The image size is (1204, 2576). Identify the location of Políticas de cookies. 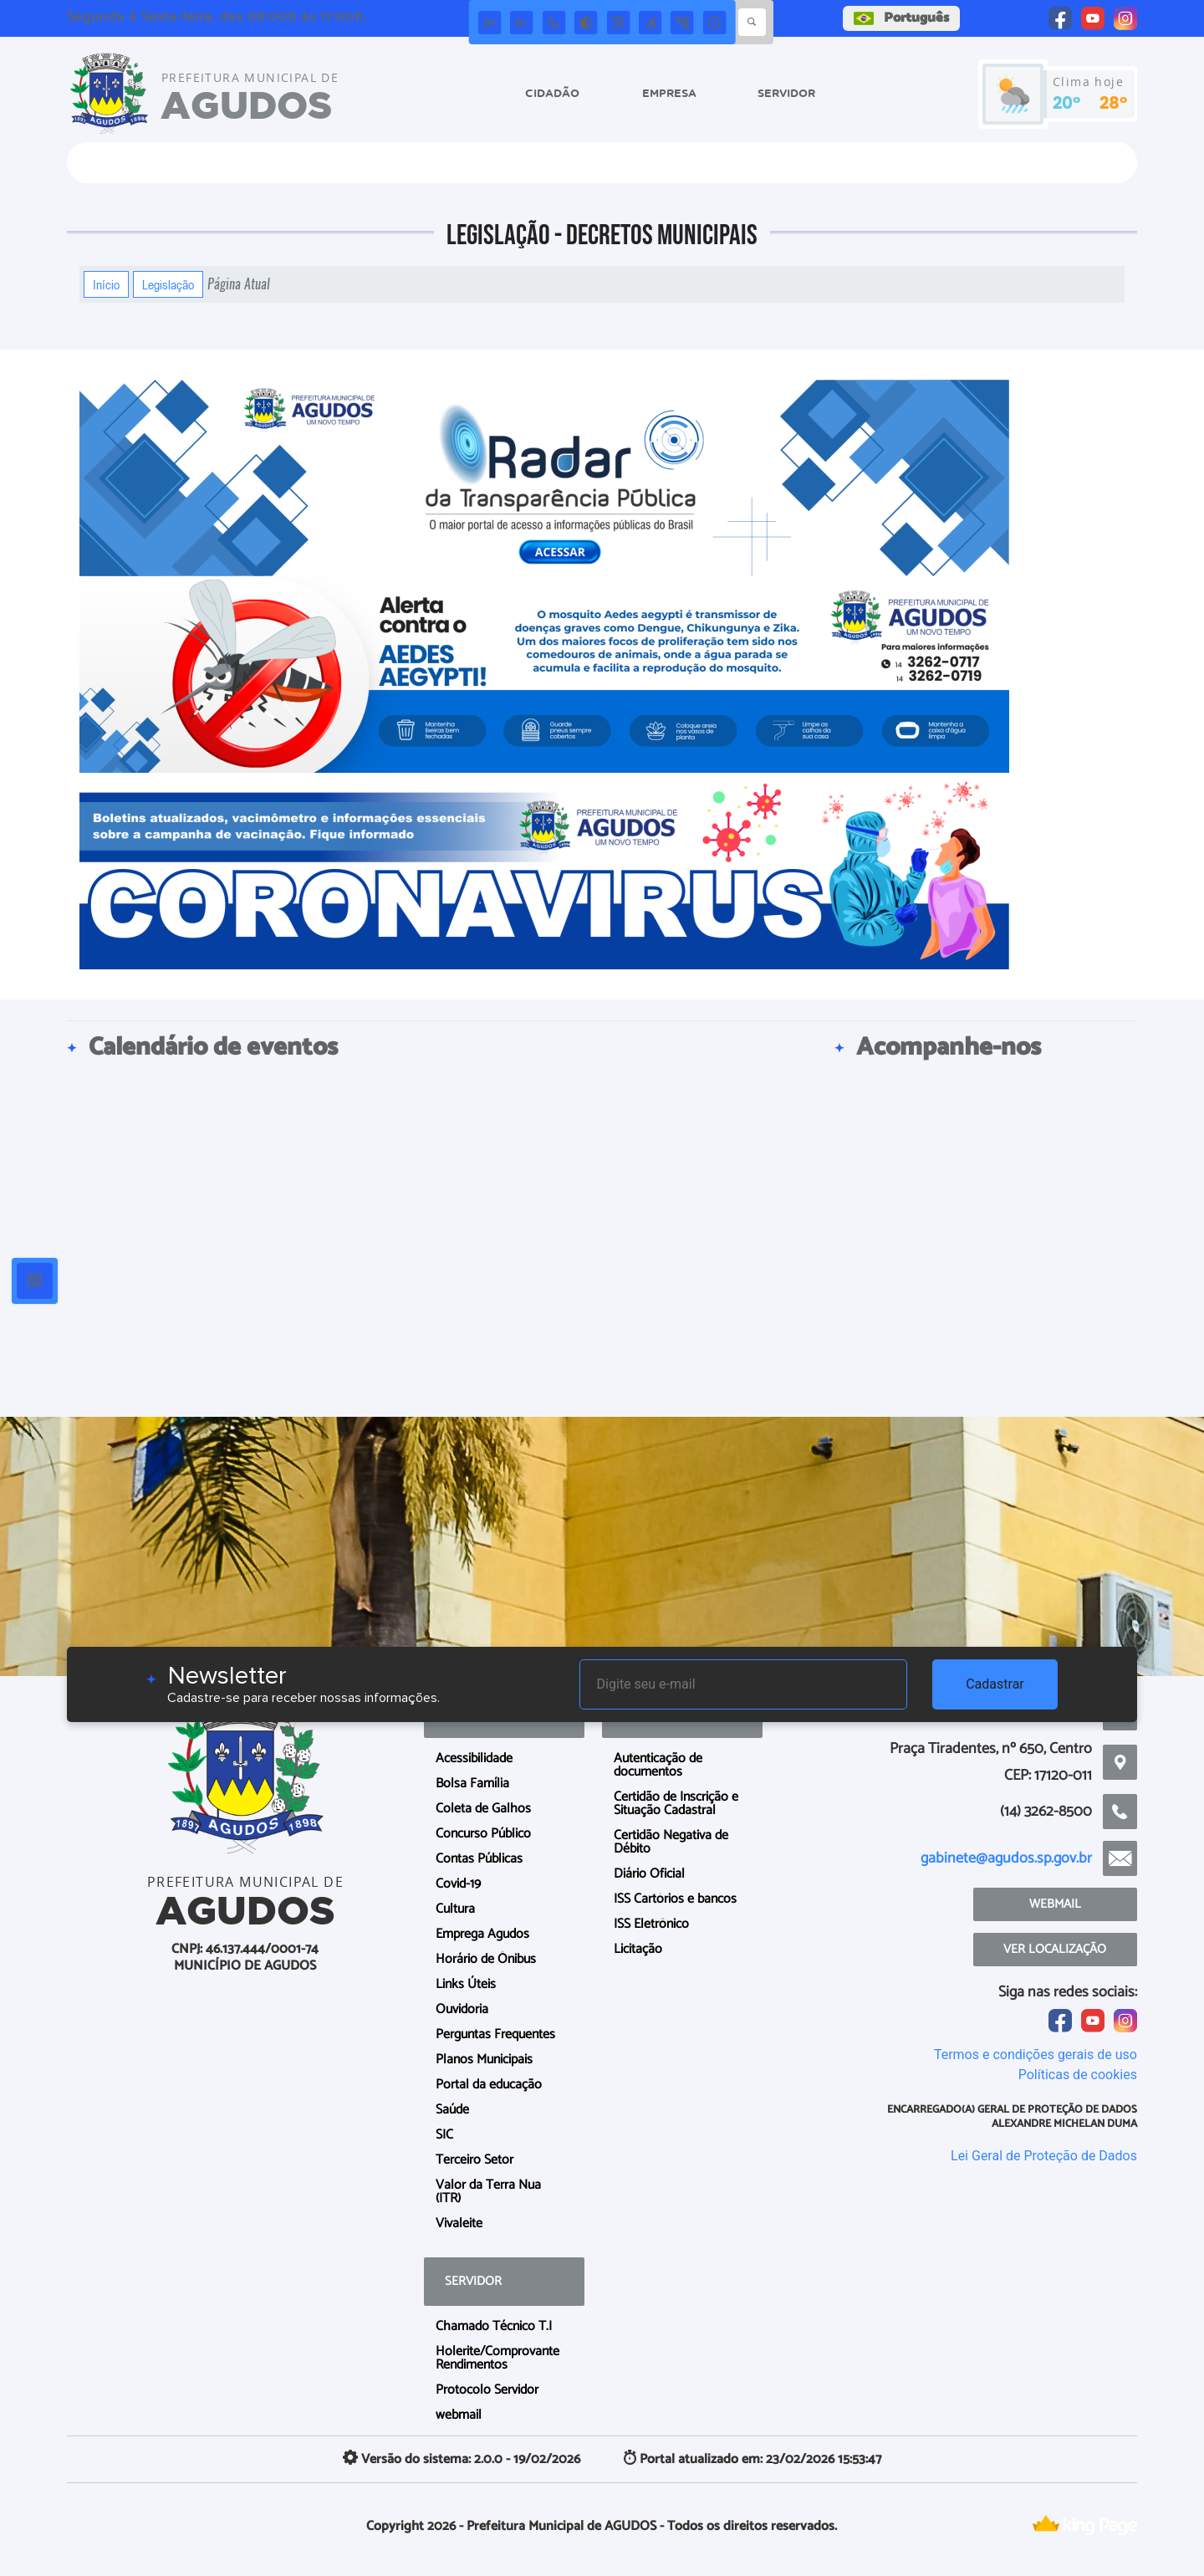
(1077, 2075).